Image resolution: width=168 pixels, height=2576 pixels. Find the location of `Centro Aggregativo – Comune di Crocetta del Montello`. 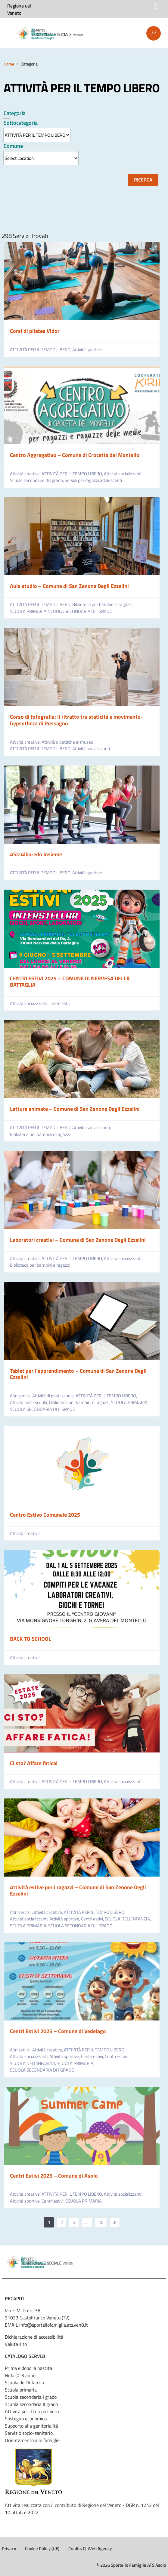

Centro Aggregativo – Comune di Crocetta del Montello is located at coordinates (74, 455).